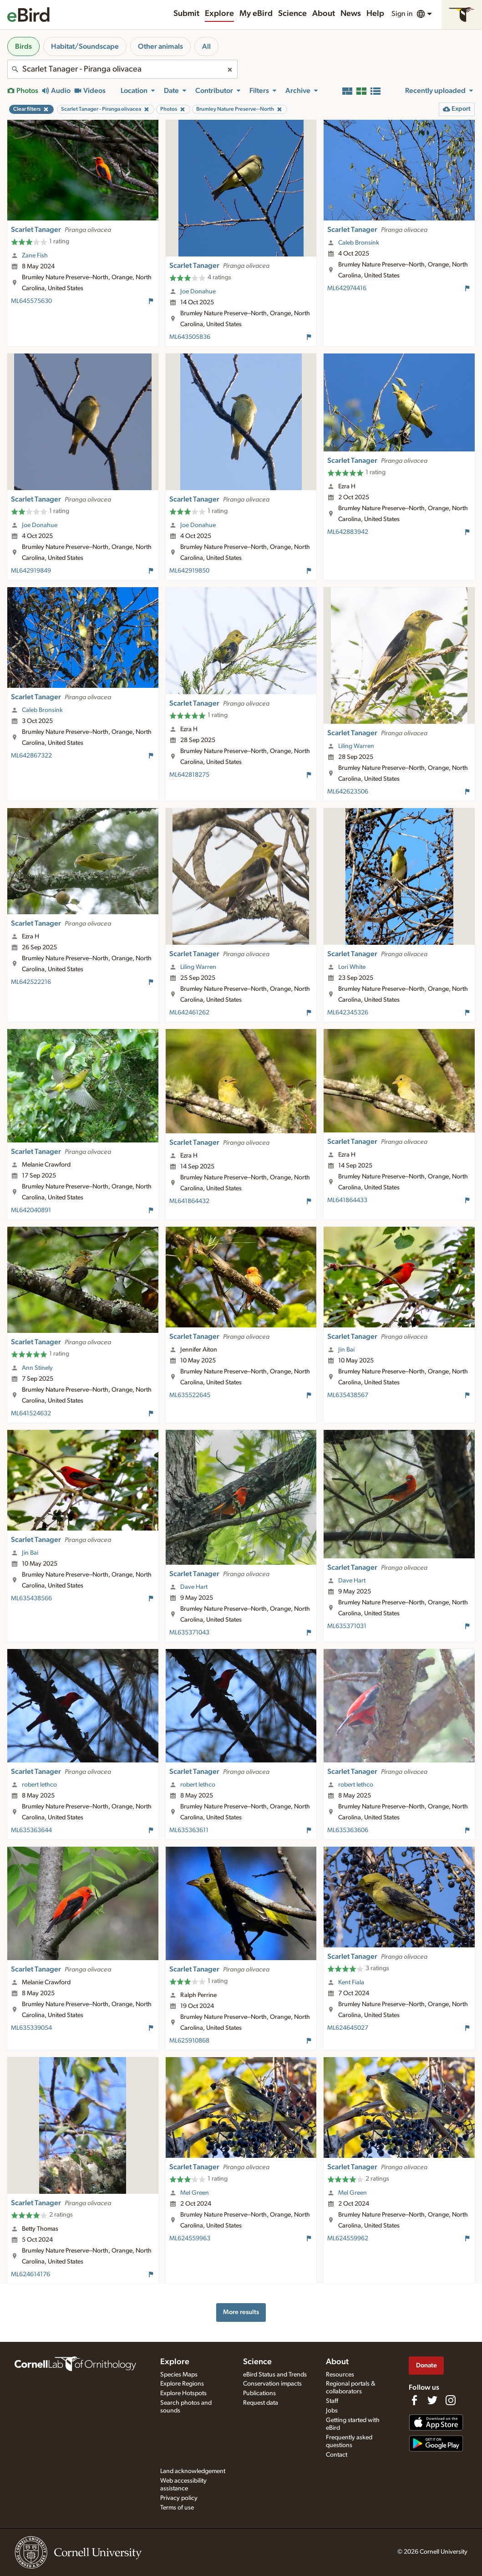 This screenshot has width=482, height=2576. What do you see at coordinates (30, 2274) in the screenshot?
I see `ML624614176` at bounding box center [30, 2274].